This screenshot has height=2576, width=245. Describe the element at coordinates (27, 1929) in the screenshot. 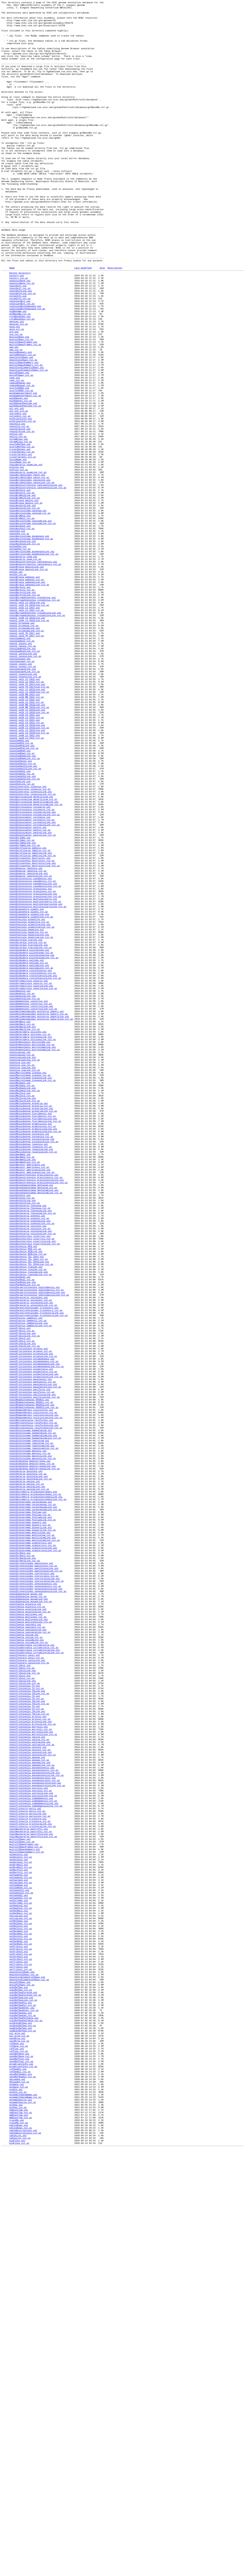

I see `chainTaenia_asiaticaLink.sql` at that location.